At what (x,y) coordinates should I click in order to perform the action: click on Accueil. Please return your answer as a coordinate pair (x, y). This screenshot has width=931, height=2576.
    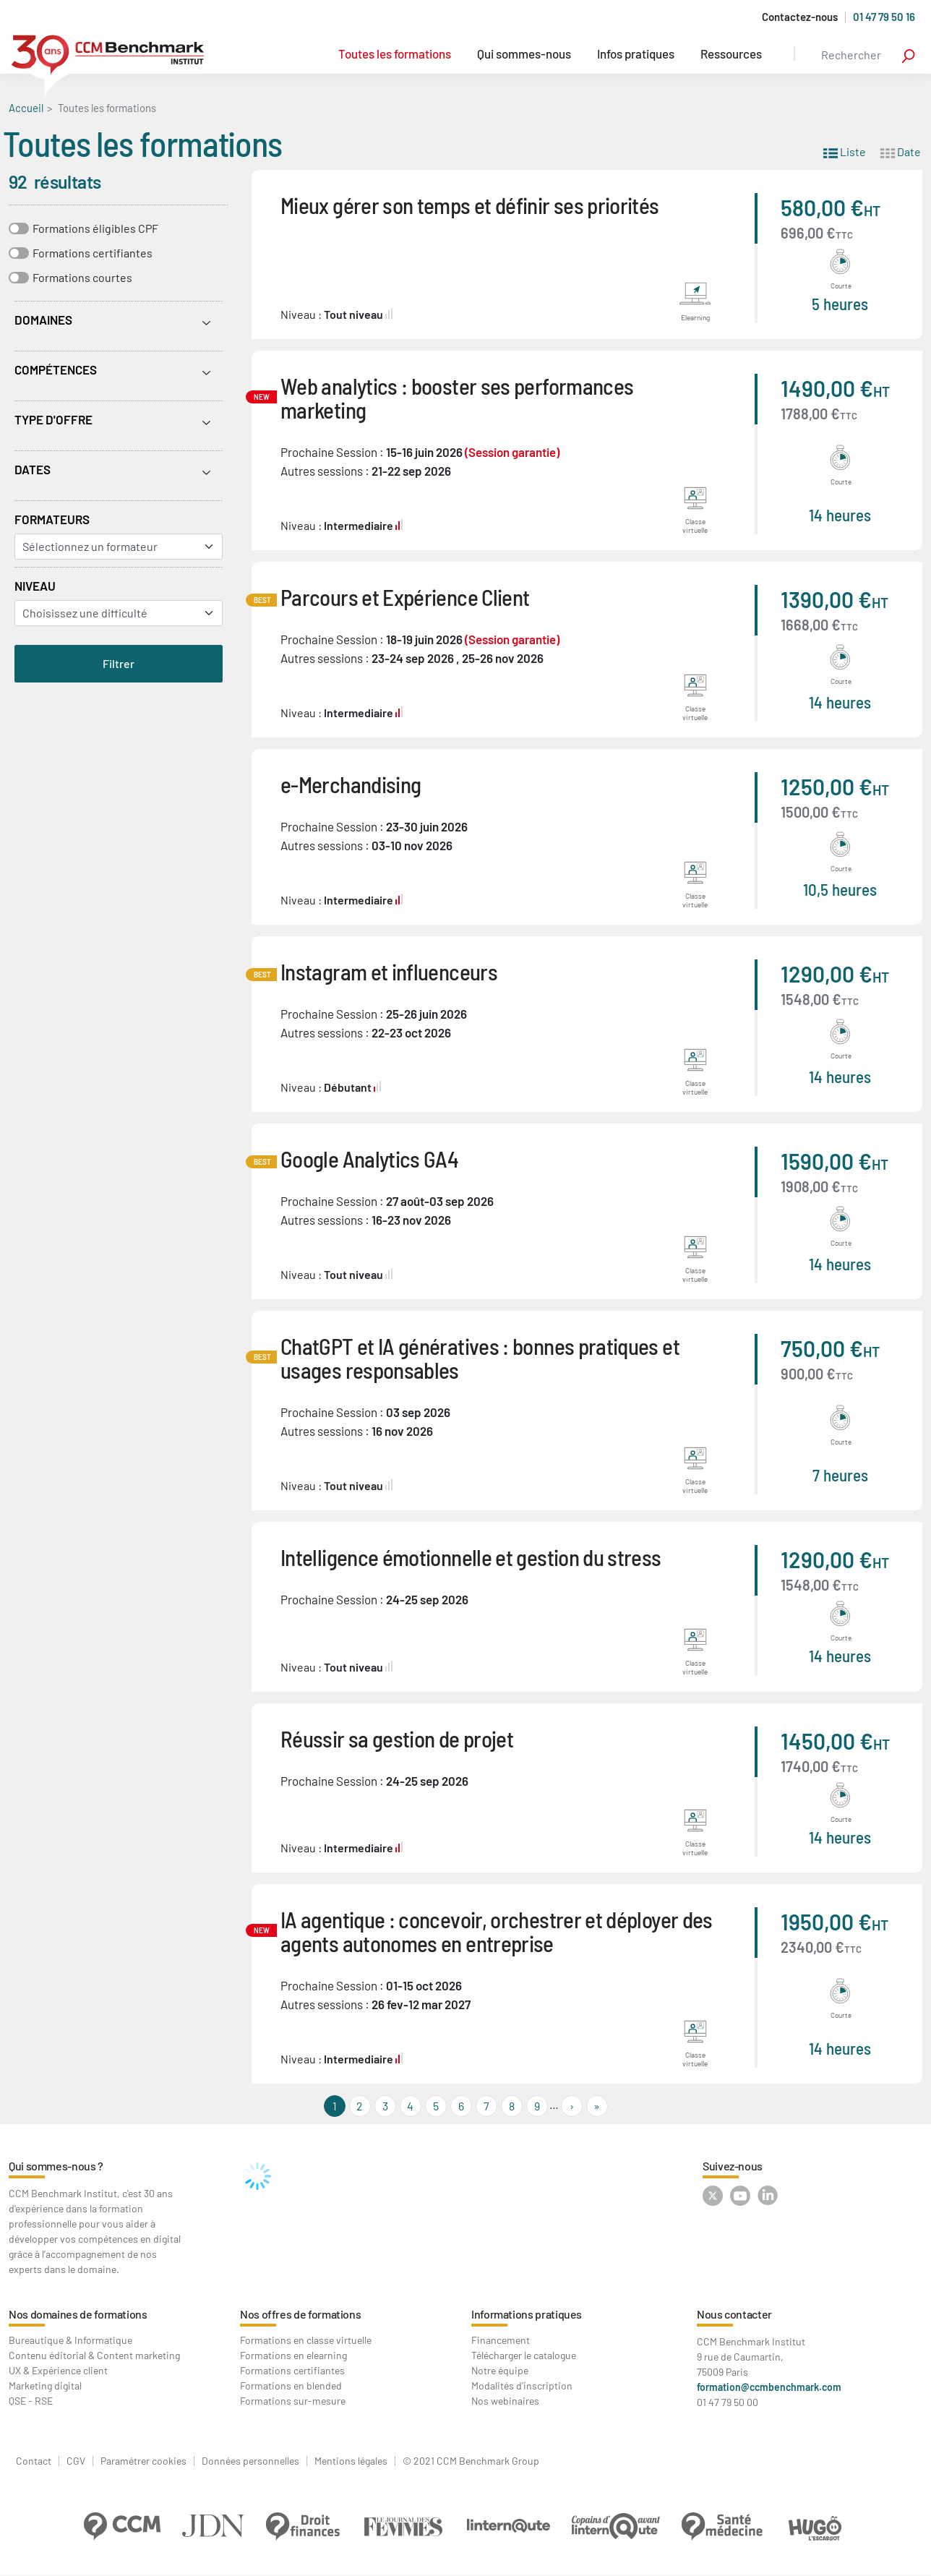
    Looking at the image, I should click on (26, 107).